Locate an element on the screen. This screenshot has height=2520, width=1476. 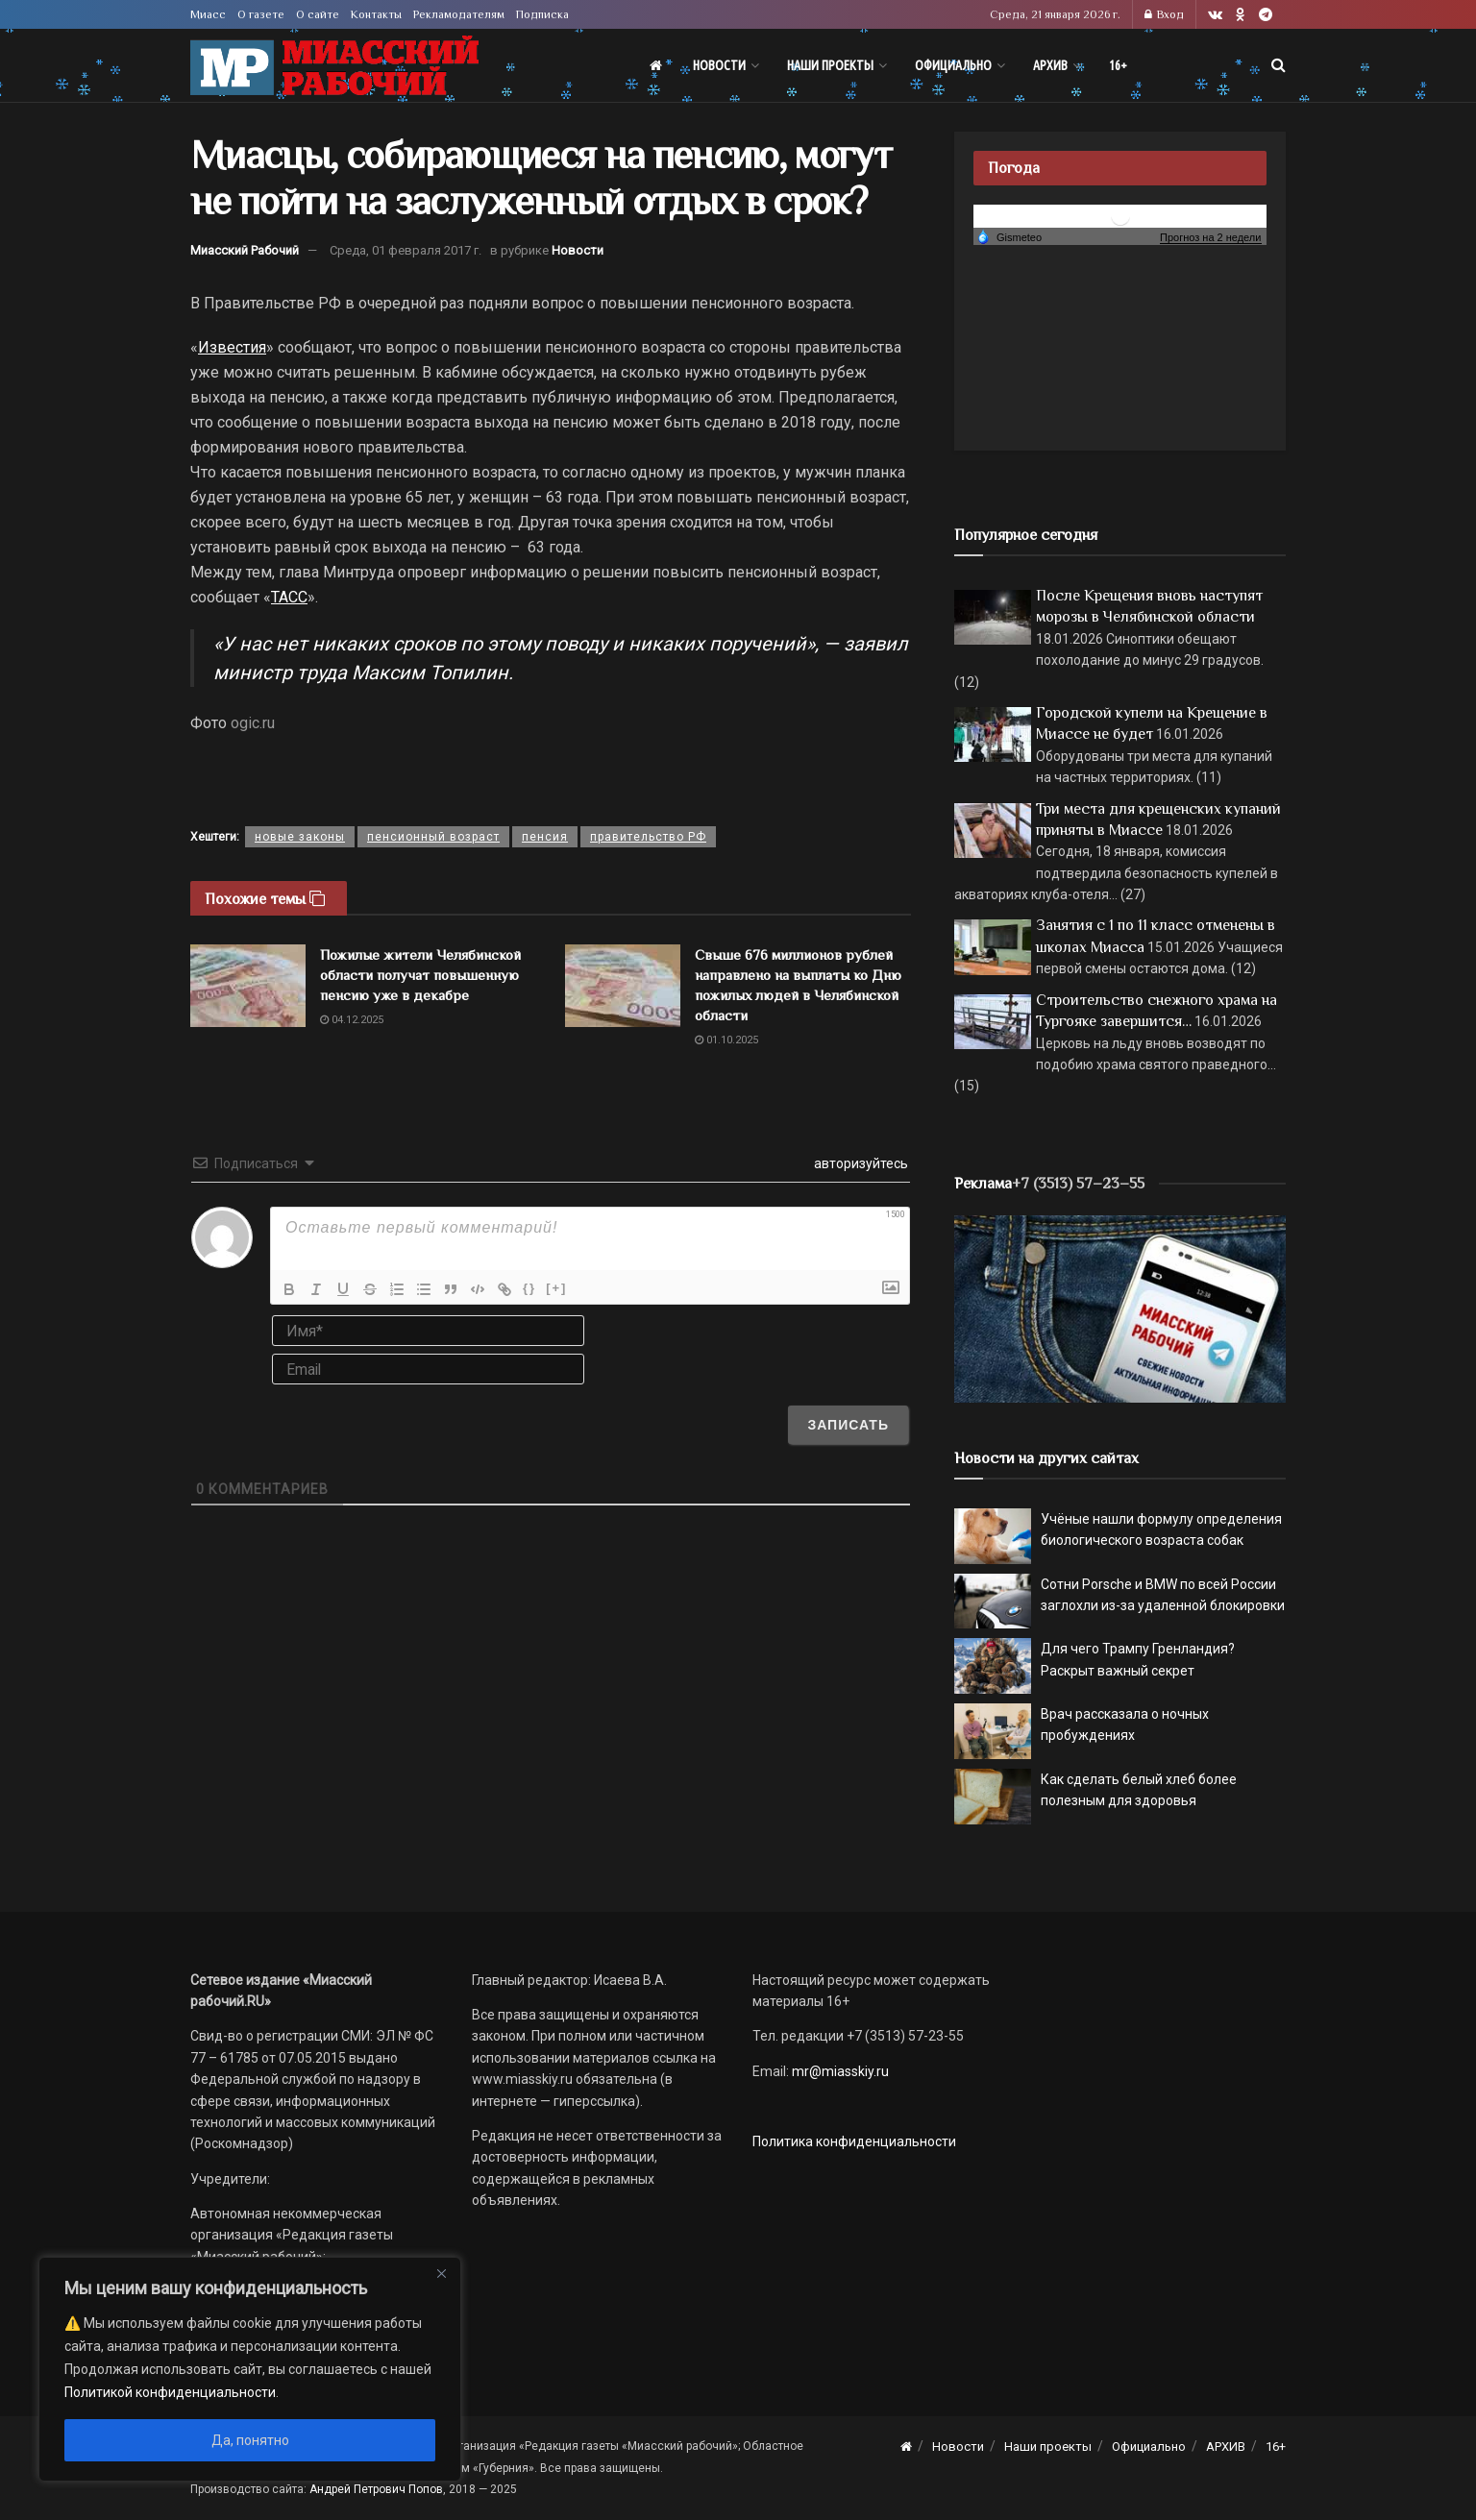
ТАСС is located at coordinates (289, 597).